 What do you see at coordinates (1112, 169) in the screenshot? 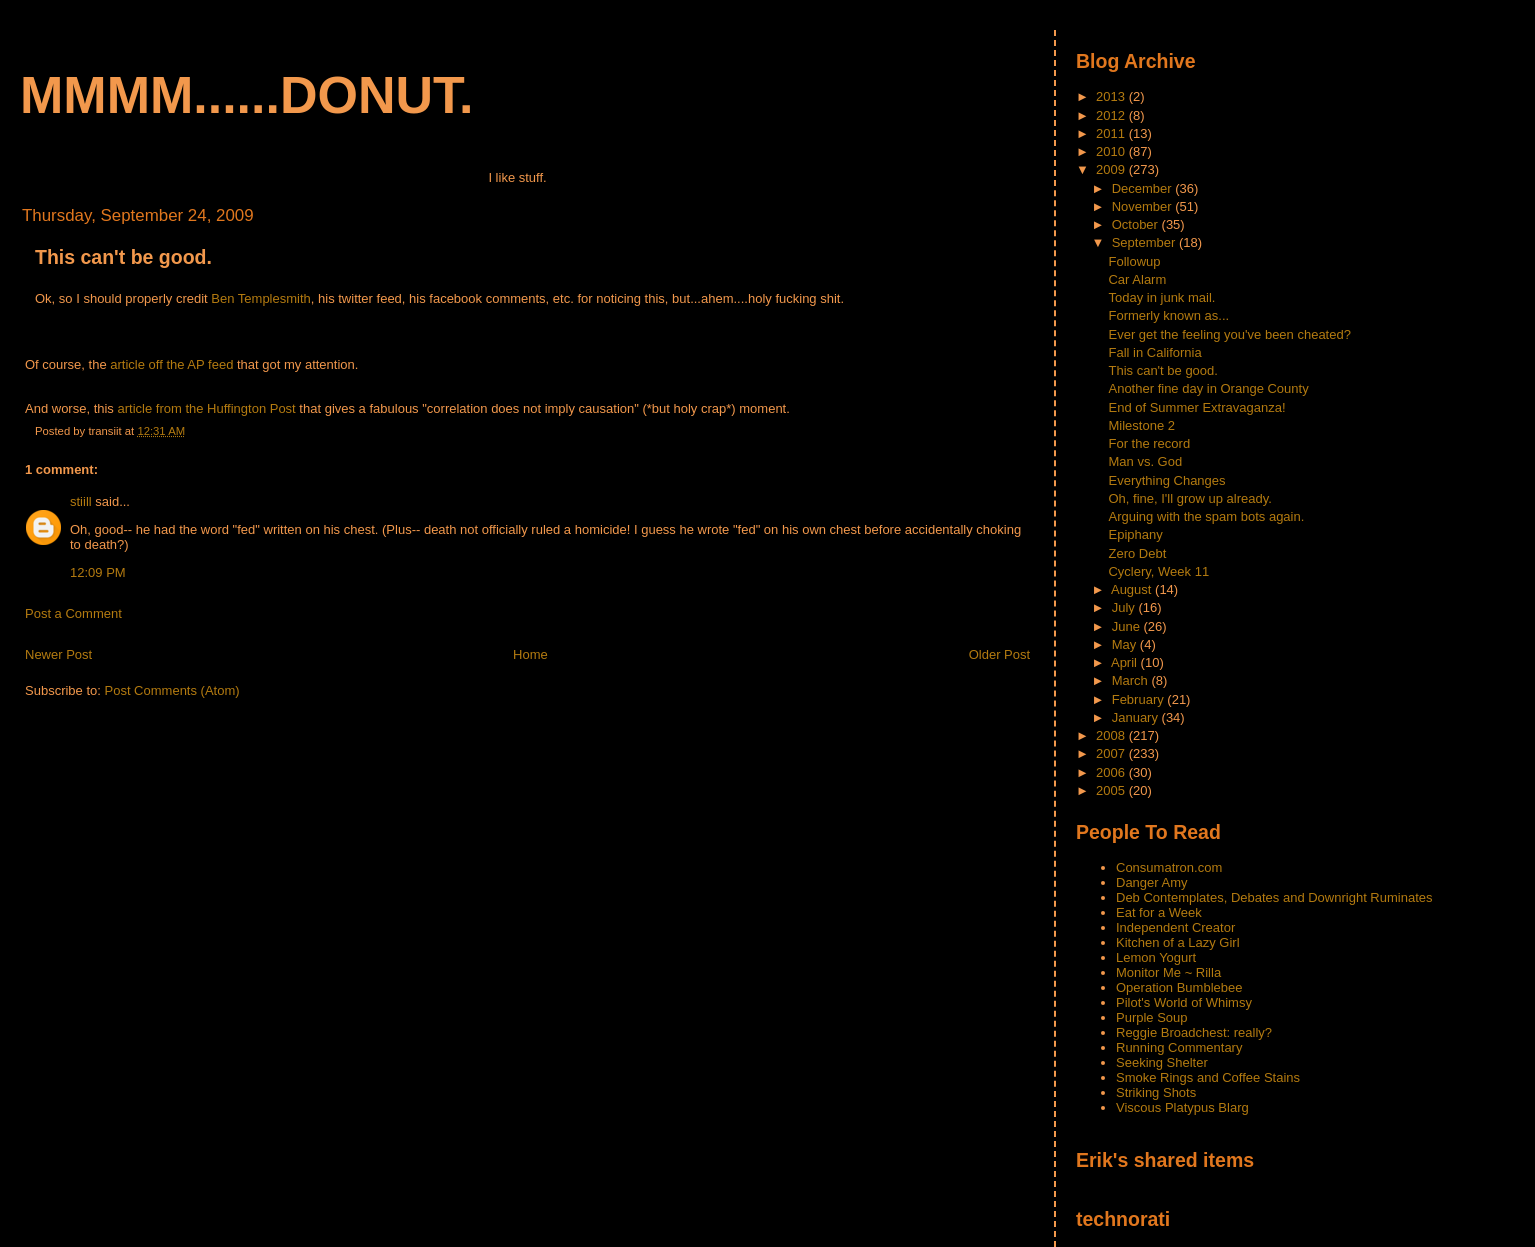
I see `2009` at bounding box center [1112, 169].